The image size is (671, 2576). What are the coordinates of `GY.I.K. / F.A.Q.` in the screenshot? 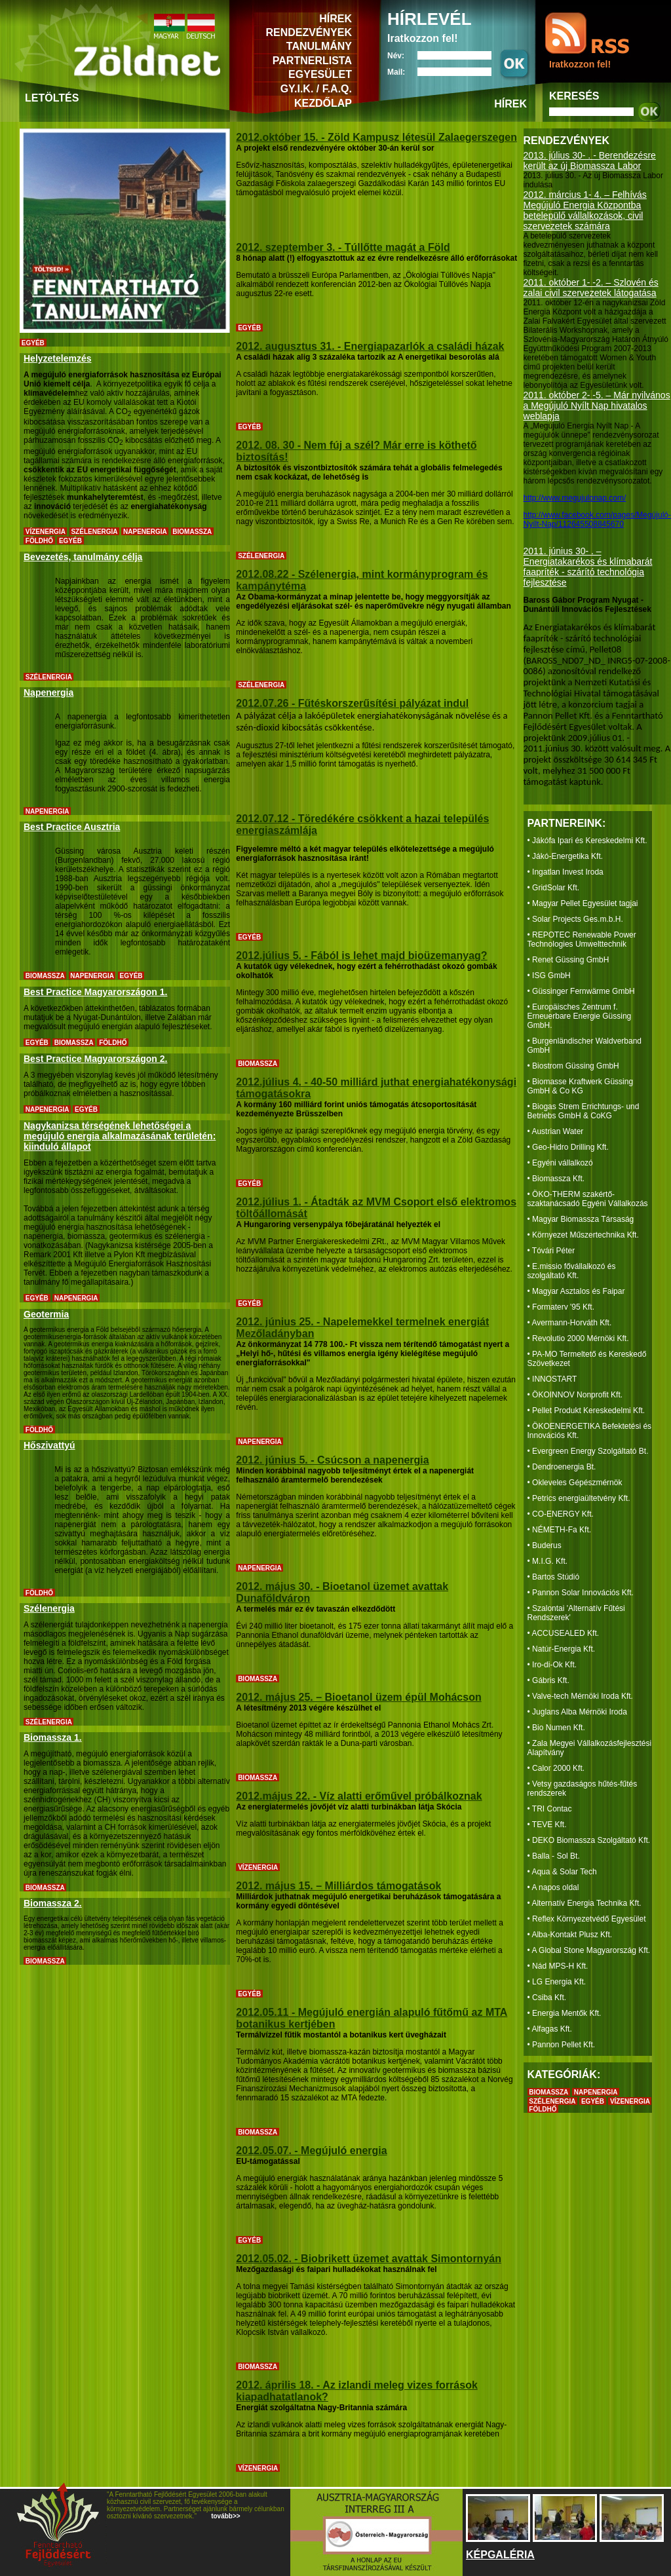 It's located at (316, 88).